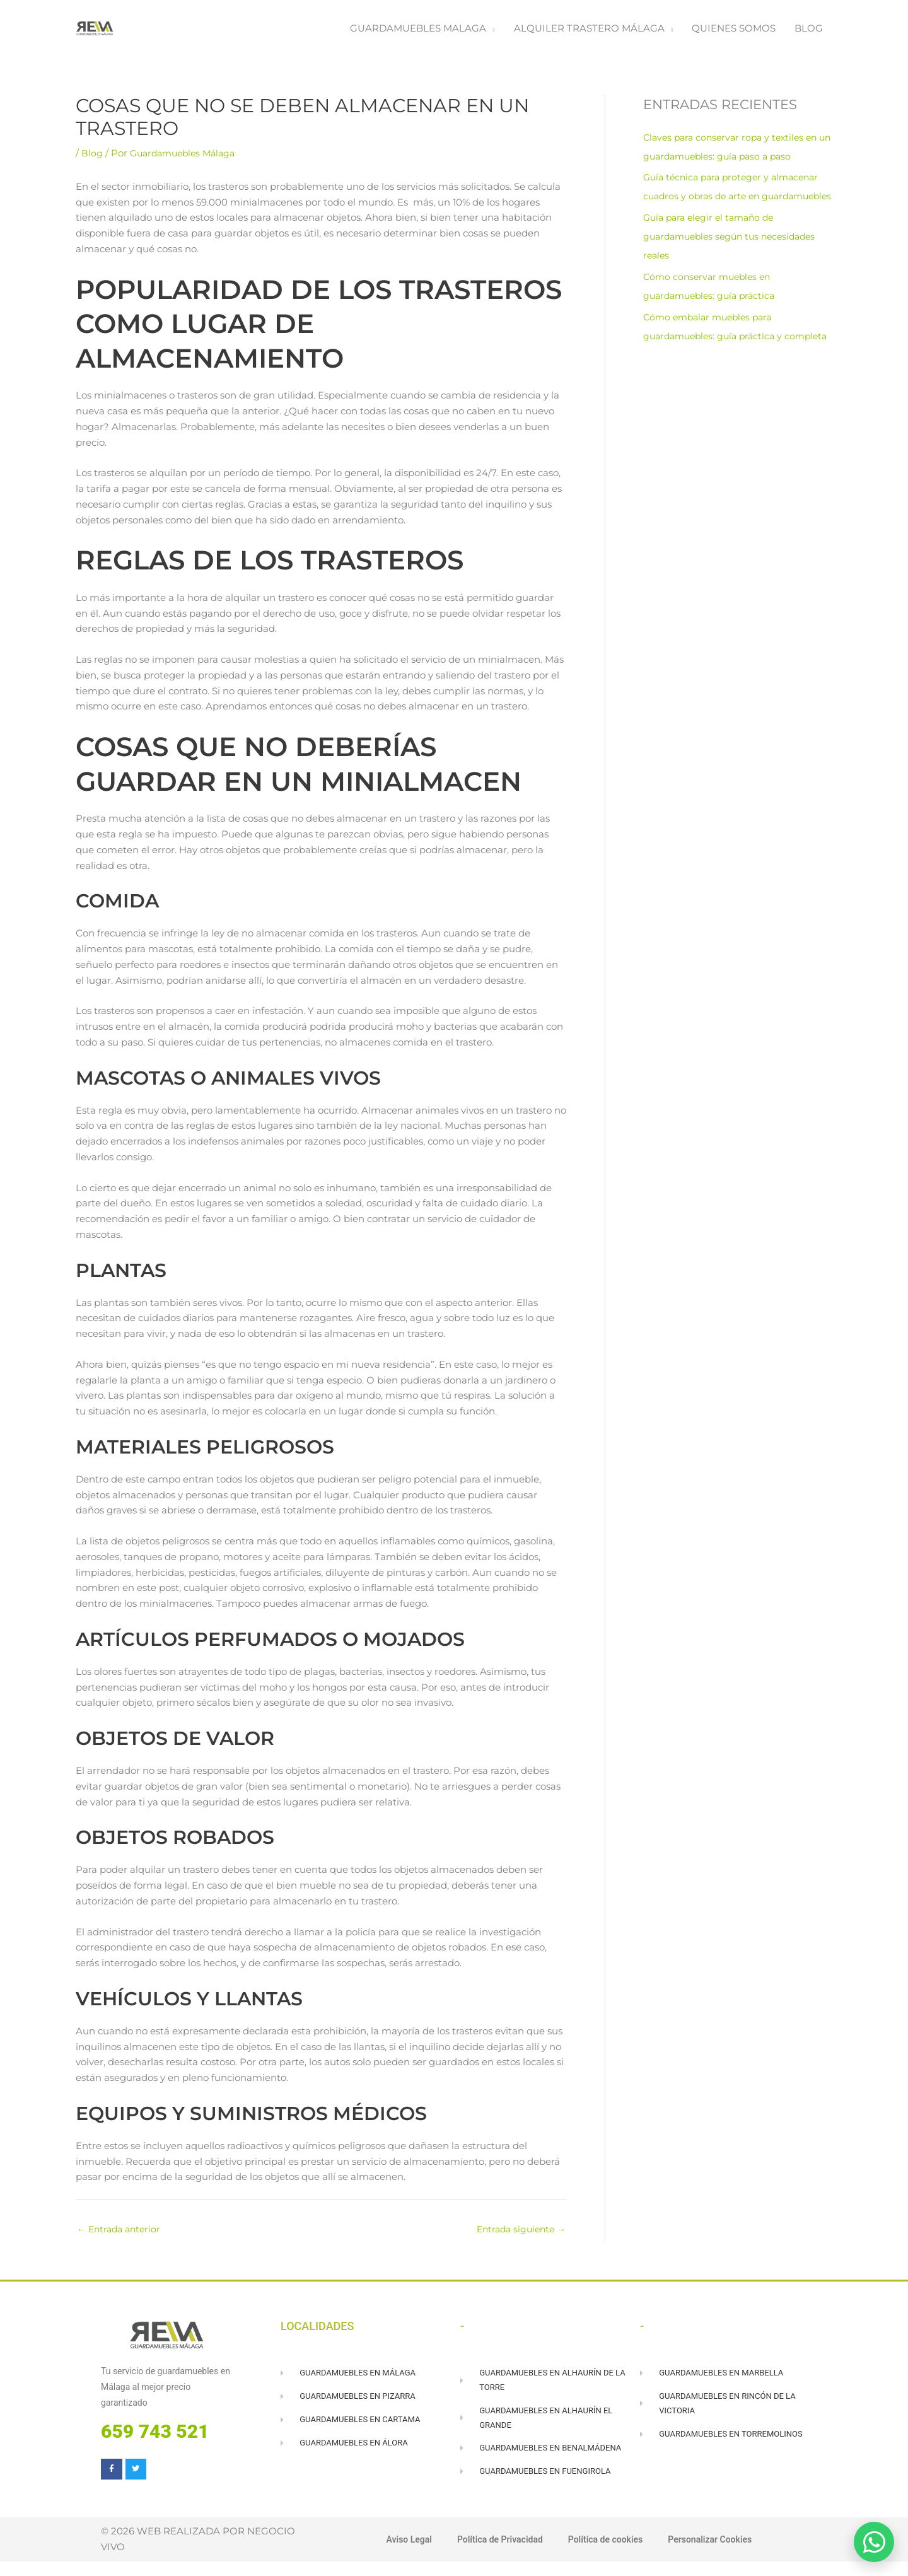  Describe the element at coordinates (734, 31) in the screenshot. I see `QUIENES SOMOS` at that location.